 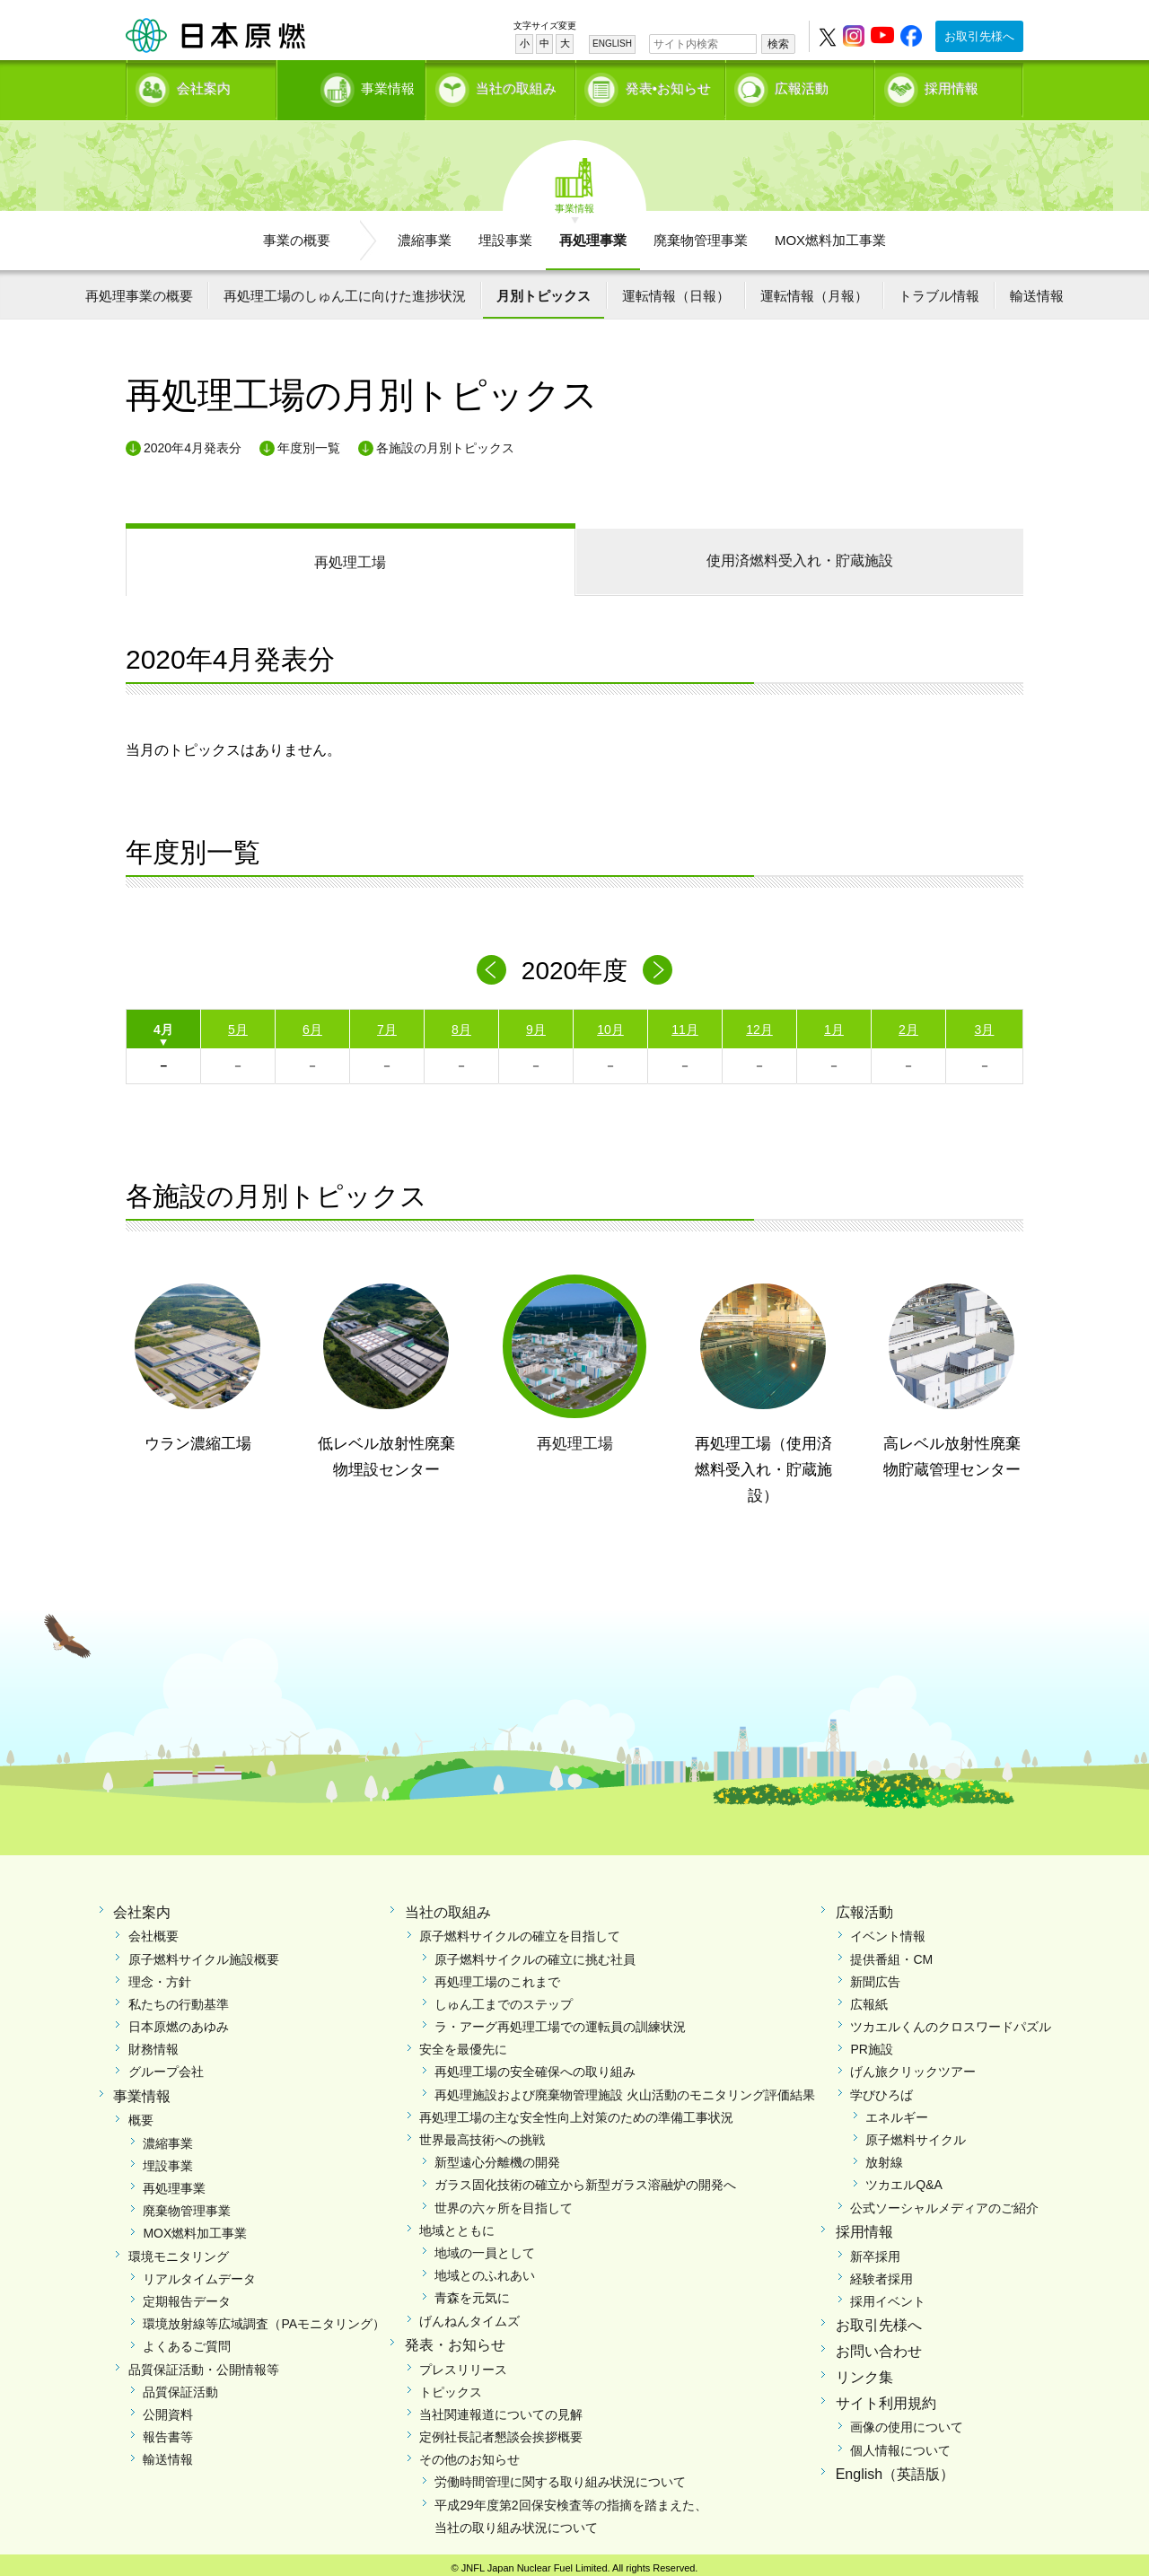 I want to click on 運転情報（月報）, so click(x=814, y=289).